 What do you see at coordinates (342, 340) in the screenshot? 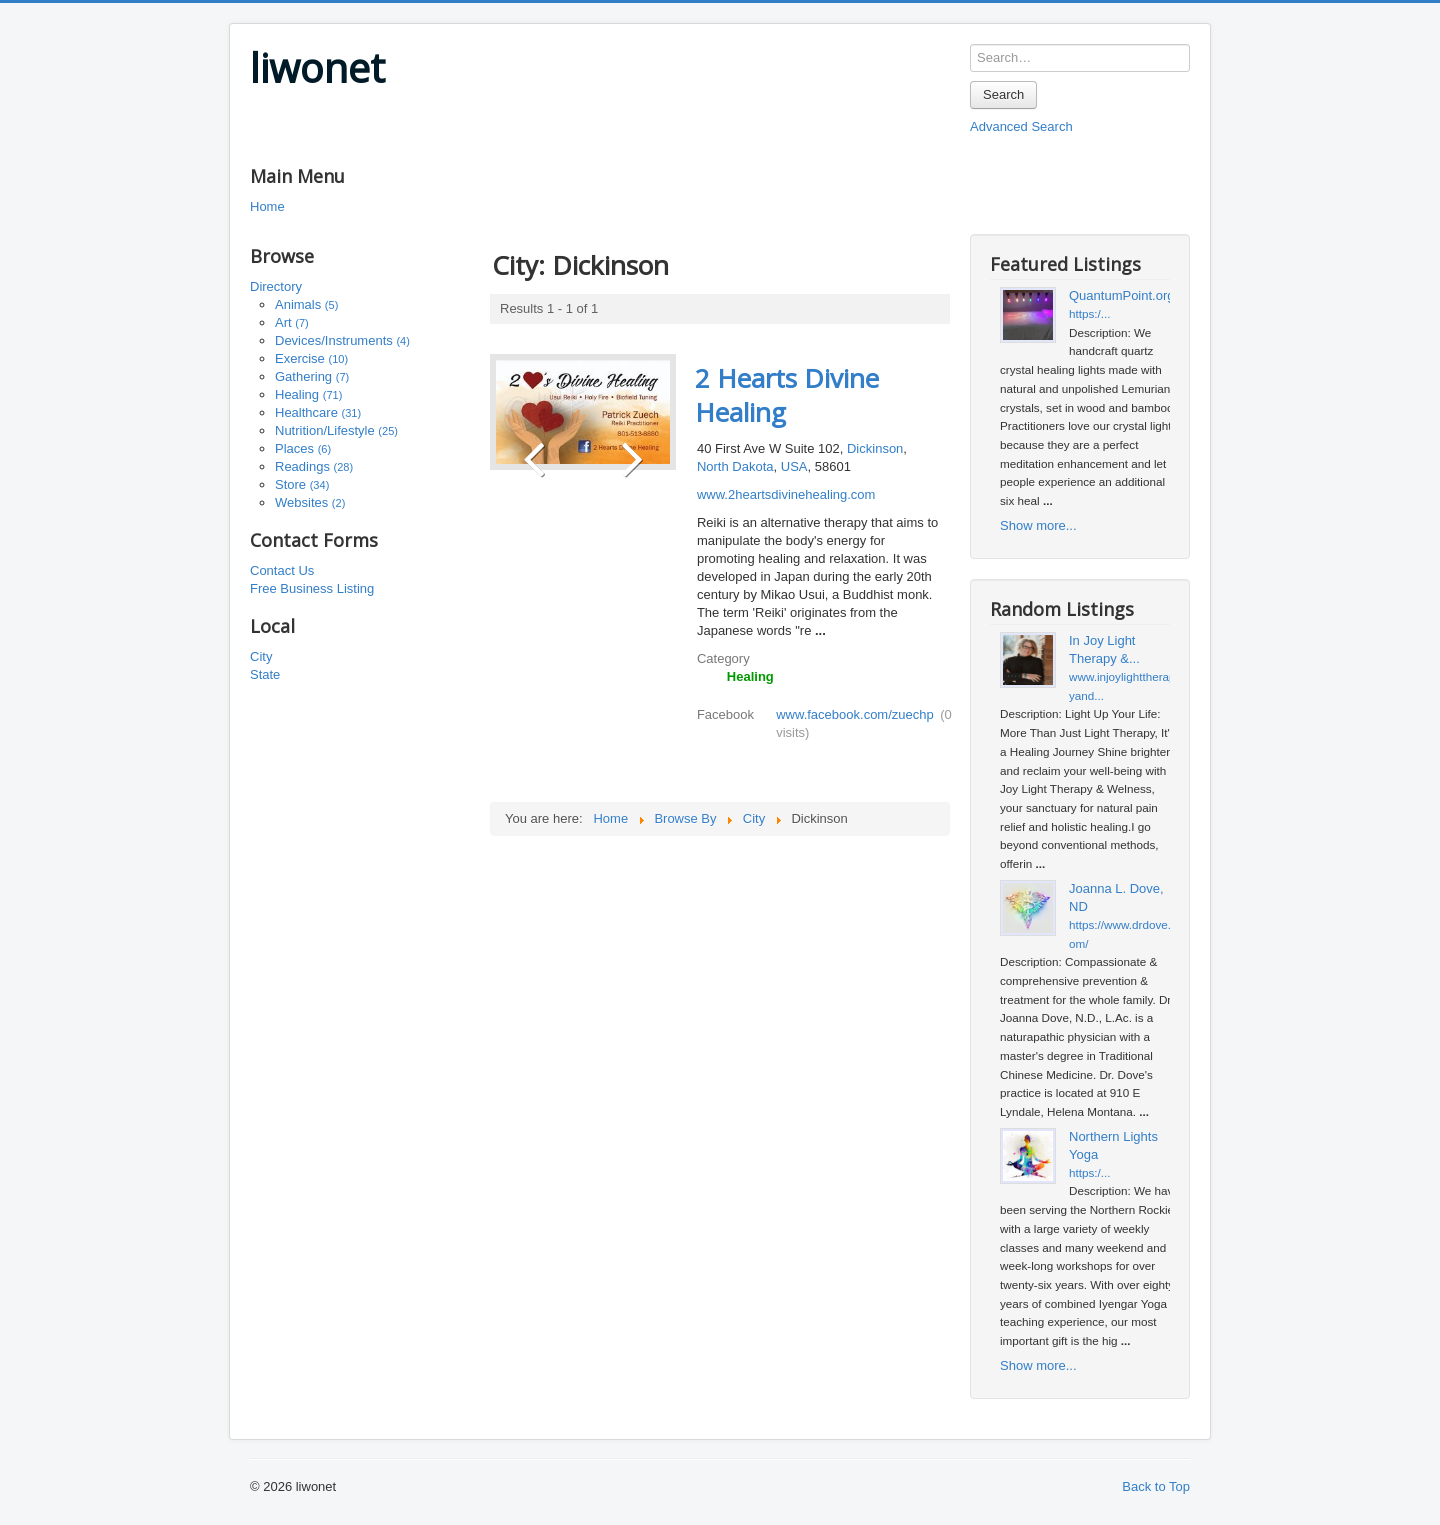
I see `Devices/Instruments` at bounding box center [342, 340].